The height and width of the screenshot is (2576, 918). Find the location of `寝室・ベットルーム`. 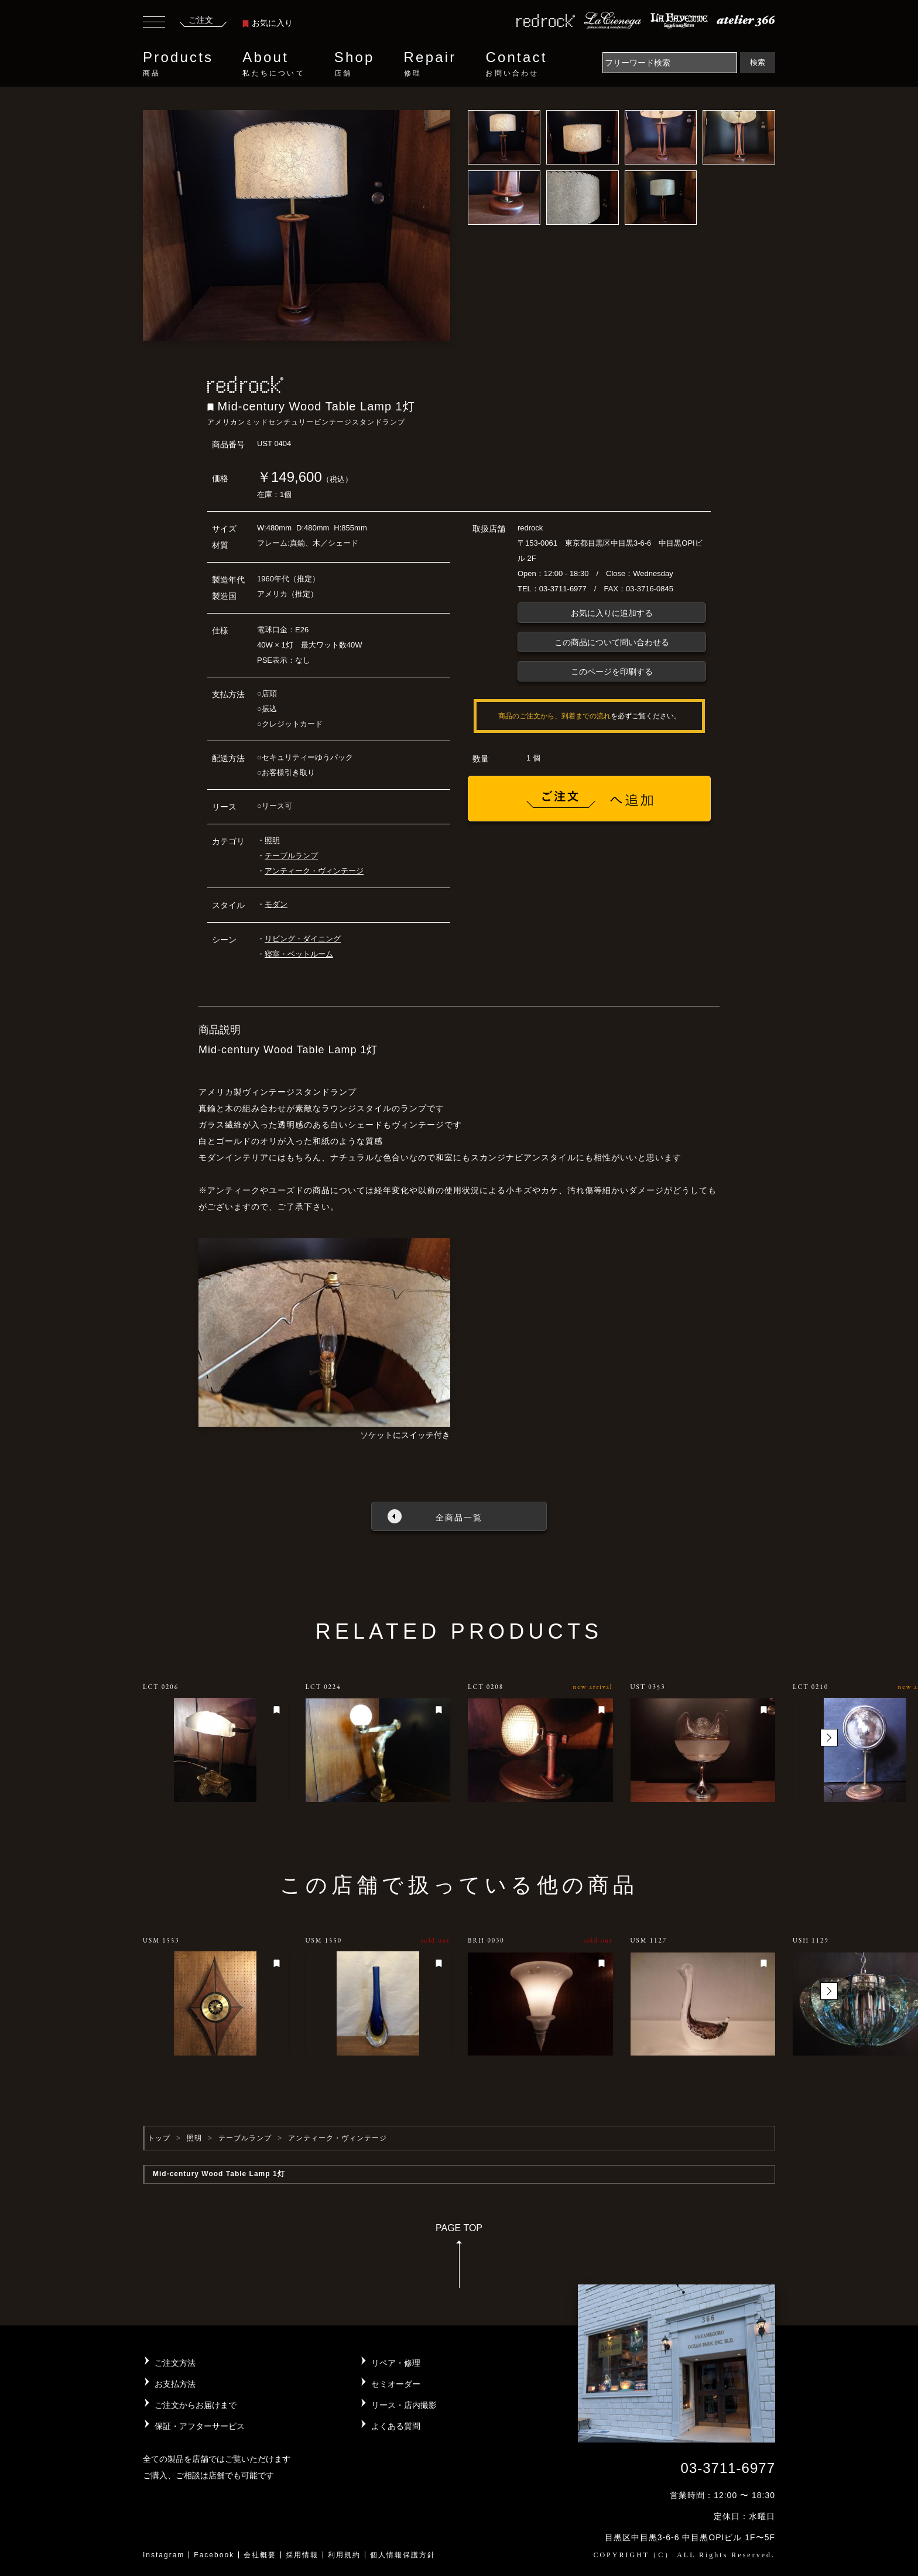

寝室・ベットルーム is located at coordinates (299, 954).